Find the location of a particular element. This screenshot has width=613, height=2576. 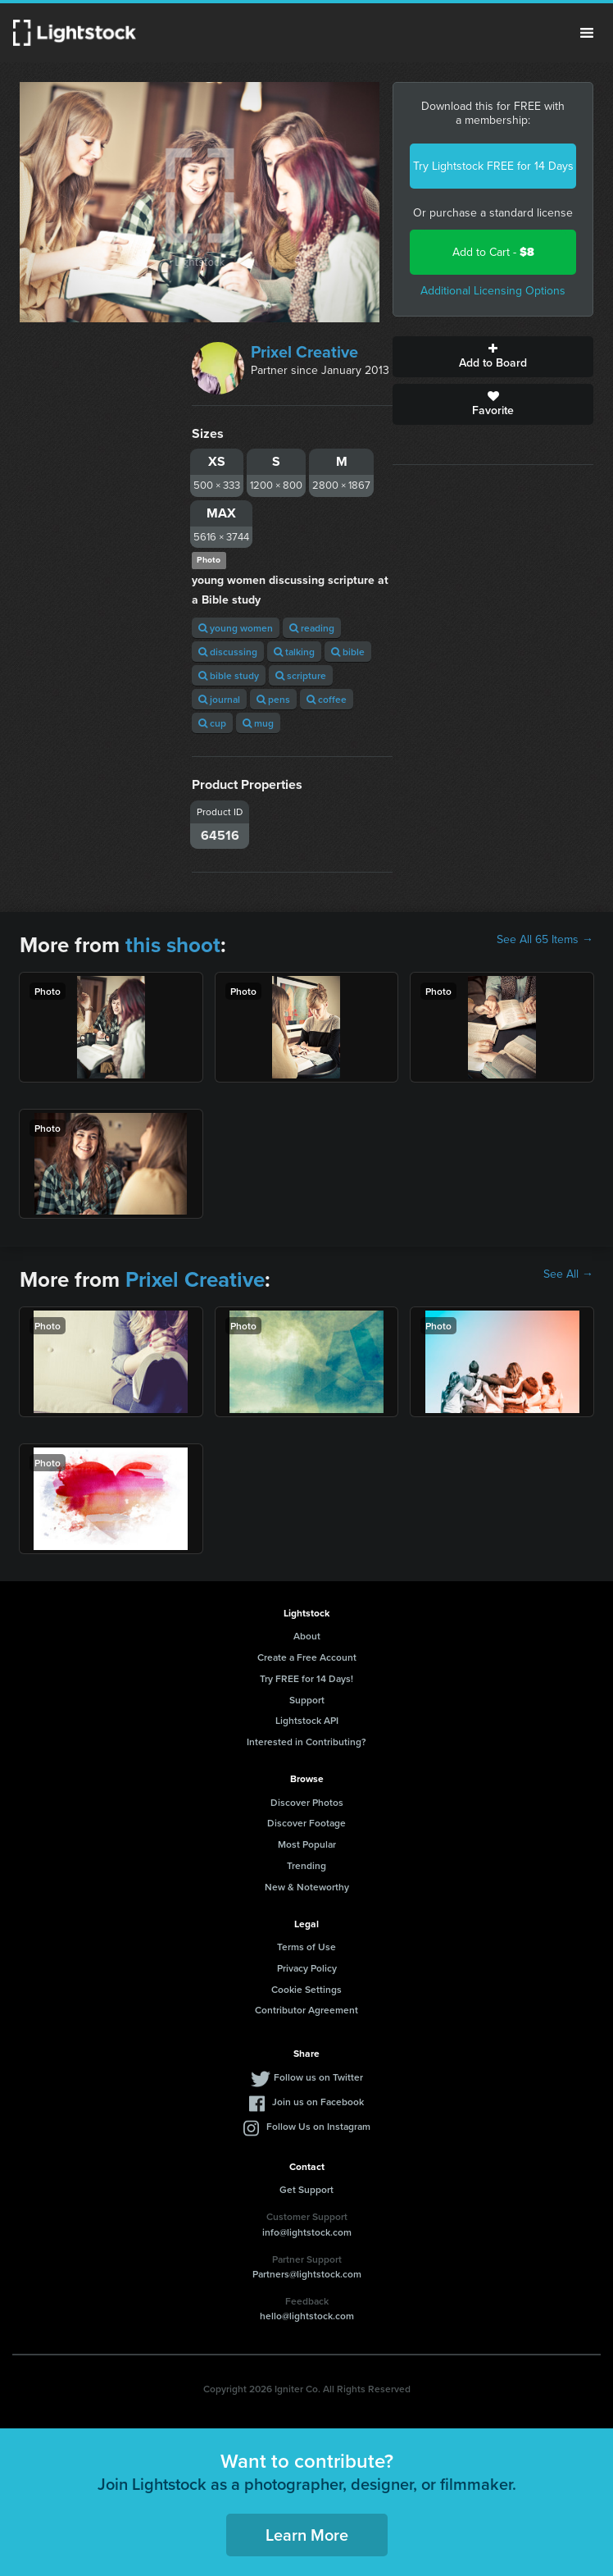

Follow us on Twitter is located at coordinates (318, 2077).